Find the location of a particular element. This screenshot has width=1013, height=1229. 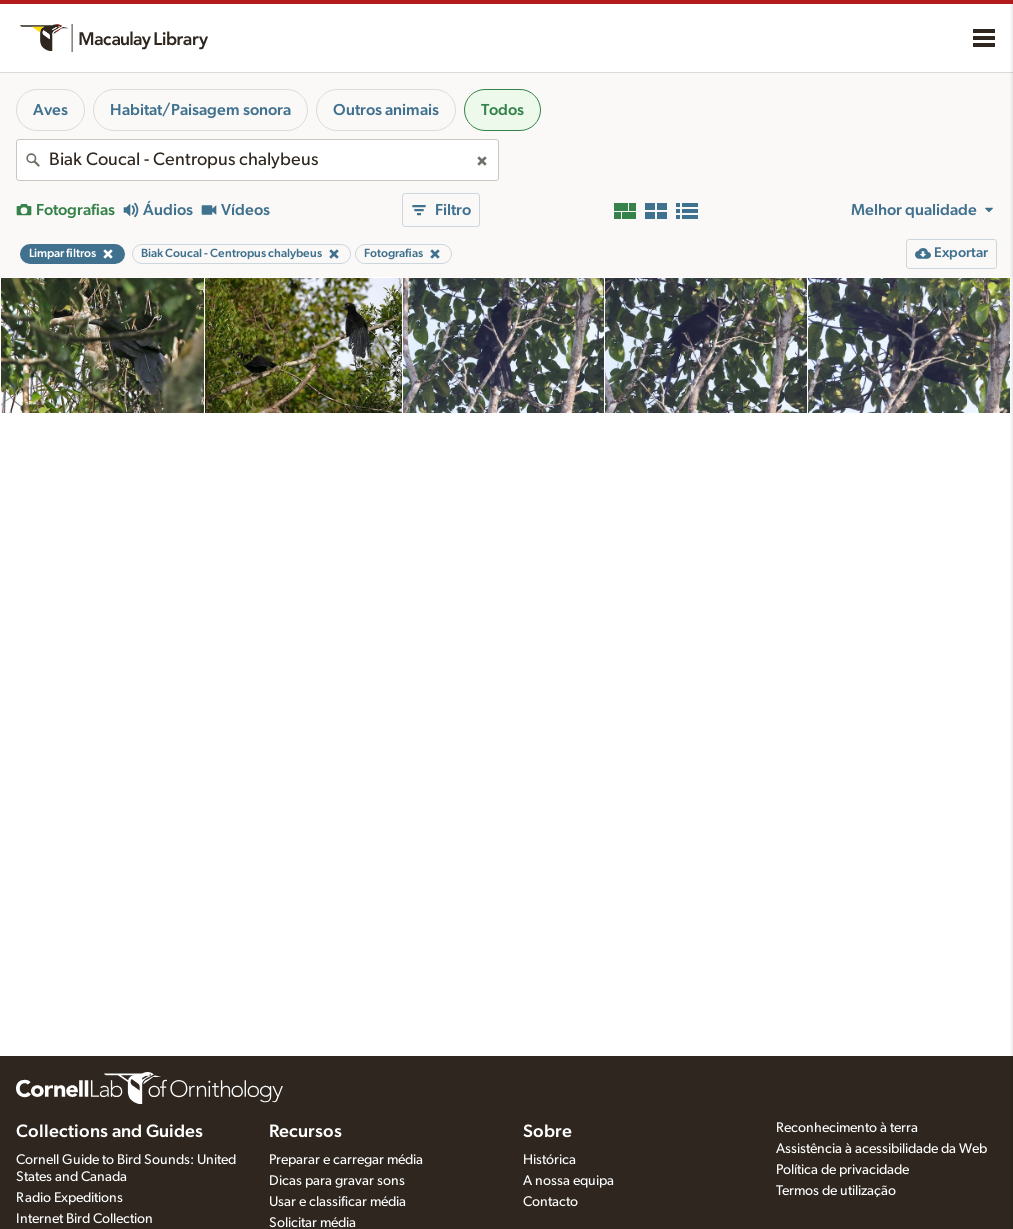

Termos de utilização is located at coordinates (836, 1191).